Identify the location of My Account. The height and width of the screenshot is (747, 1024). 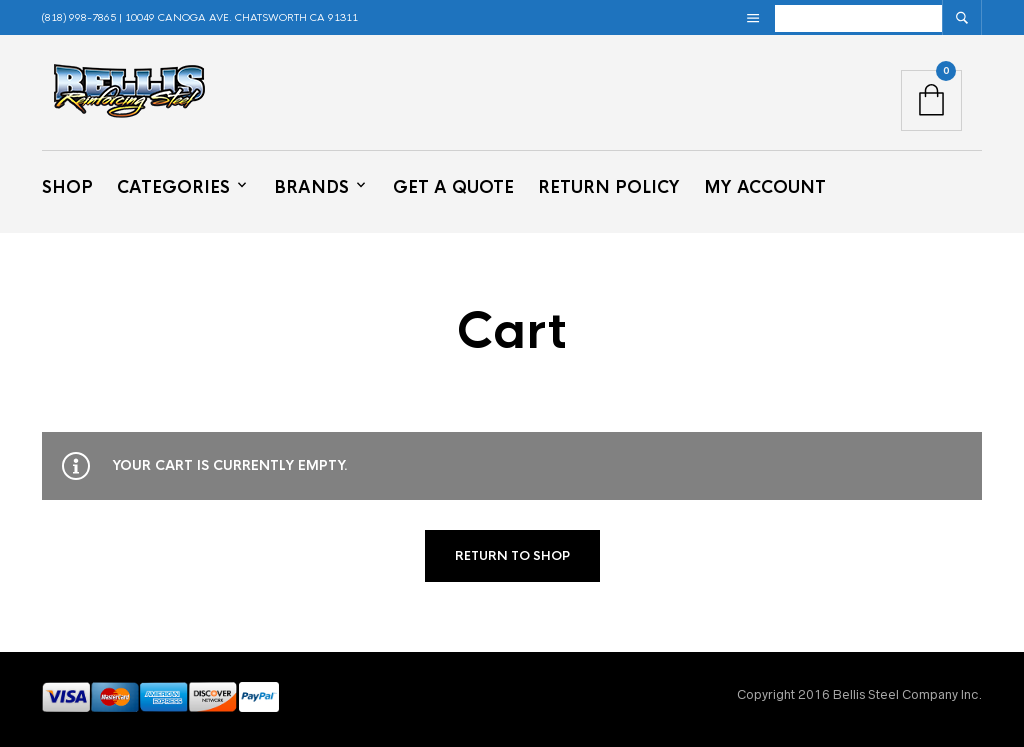
(765, 187).